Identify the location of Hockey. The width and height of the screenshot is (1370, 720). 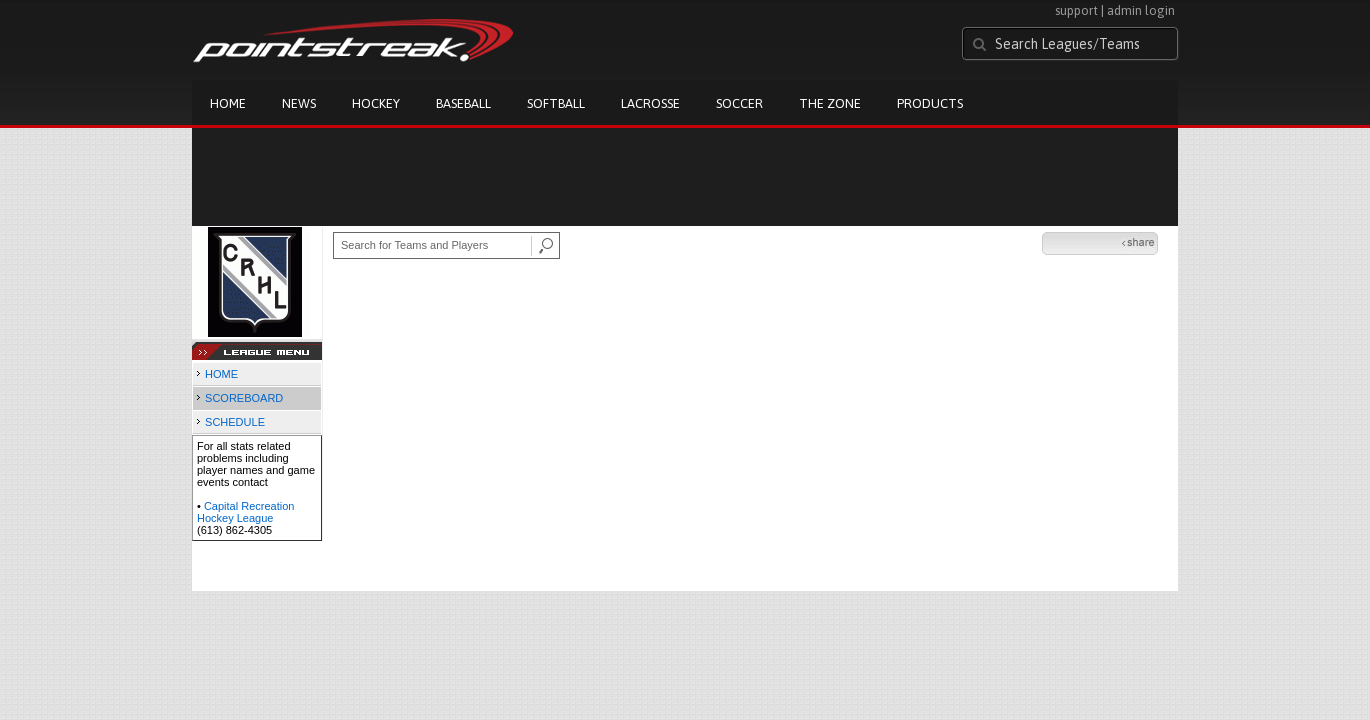
(376, 103).